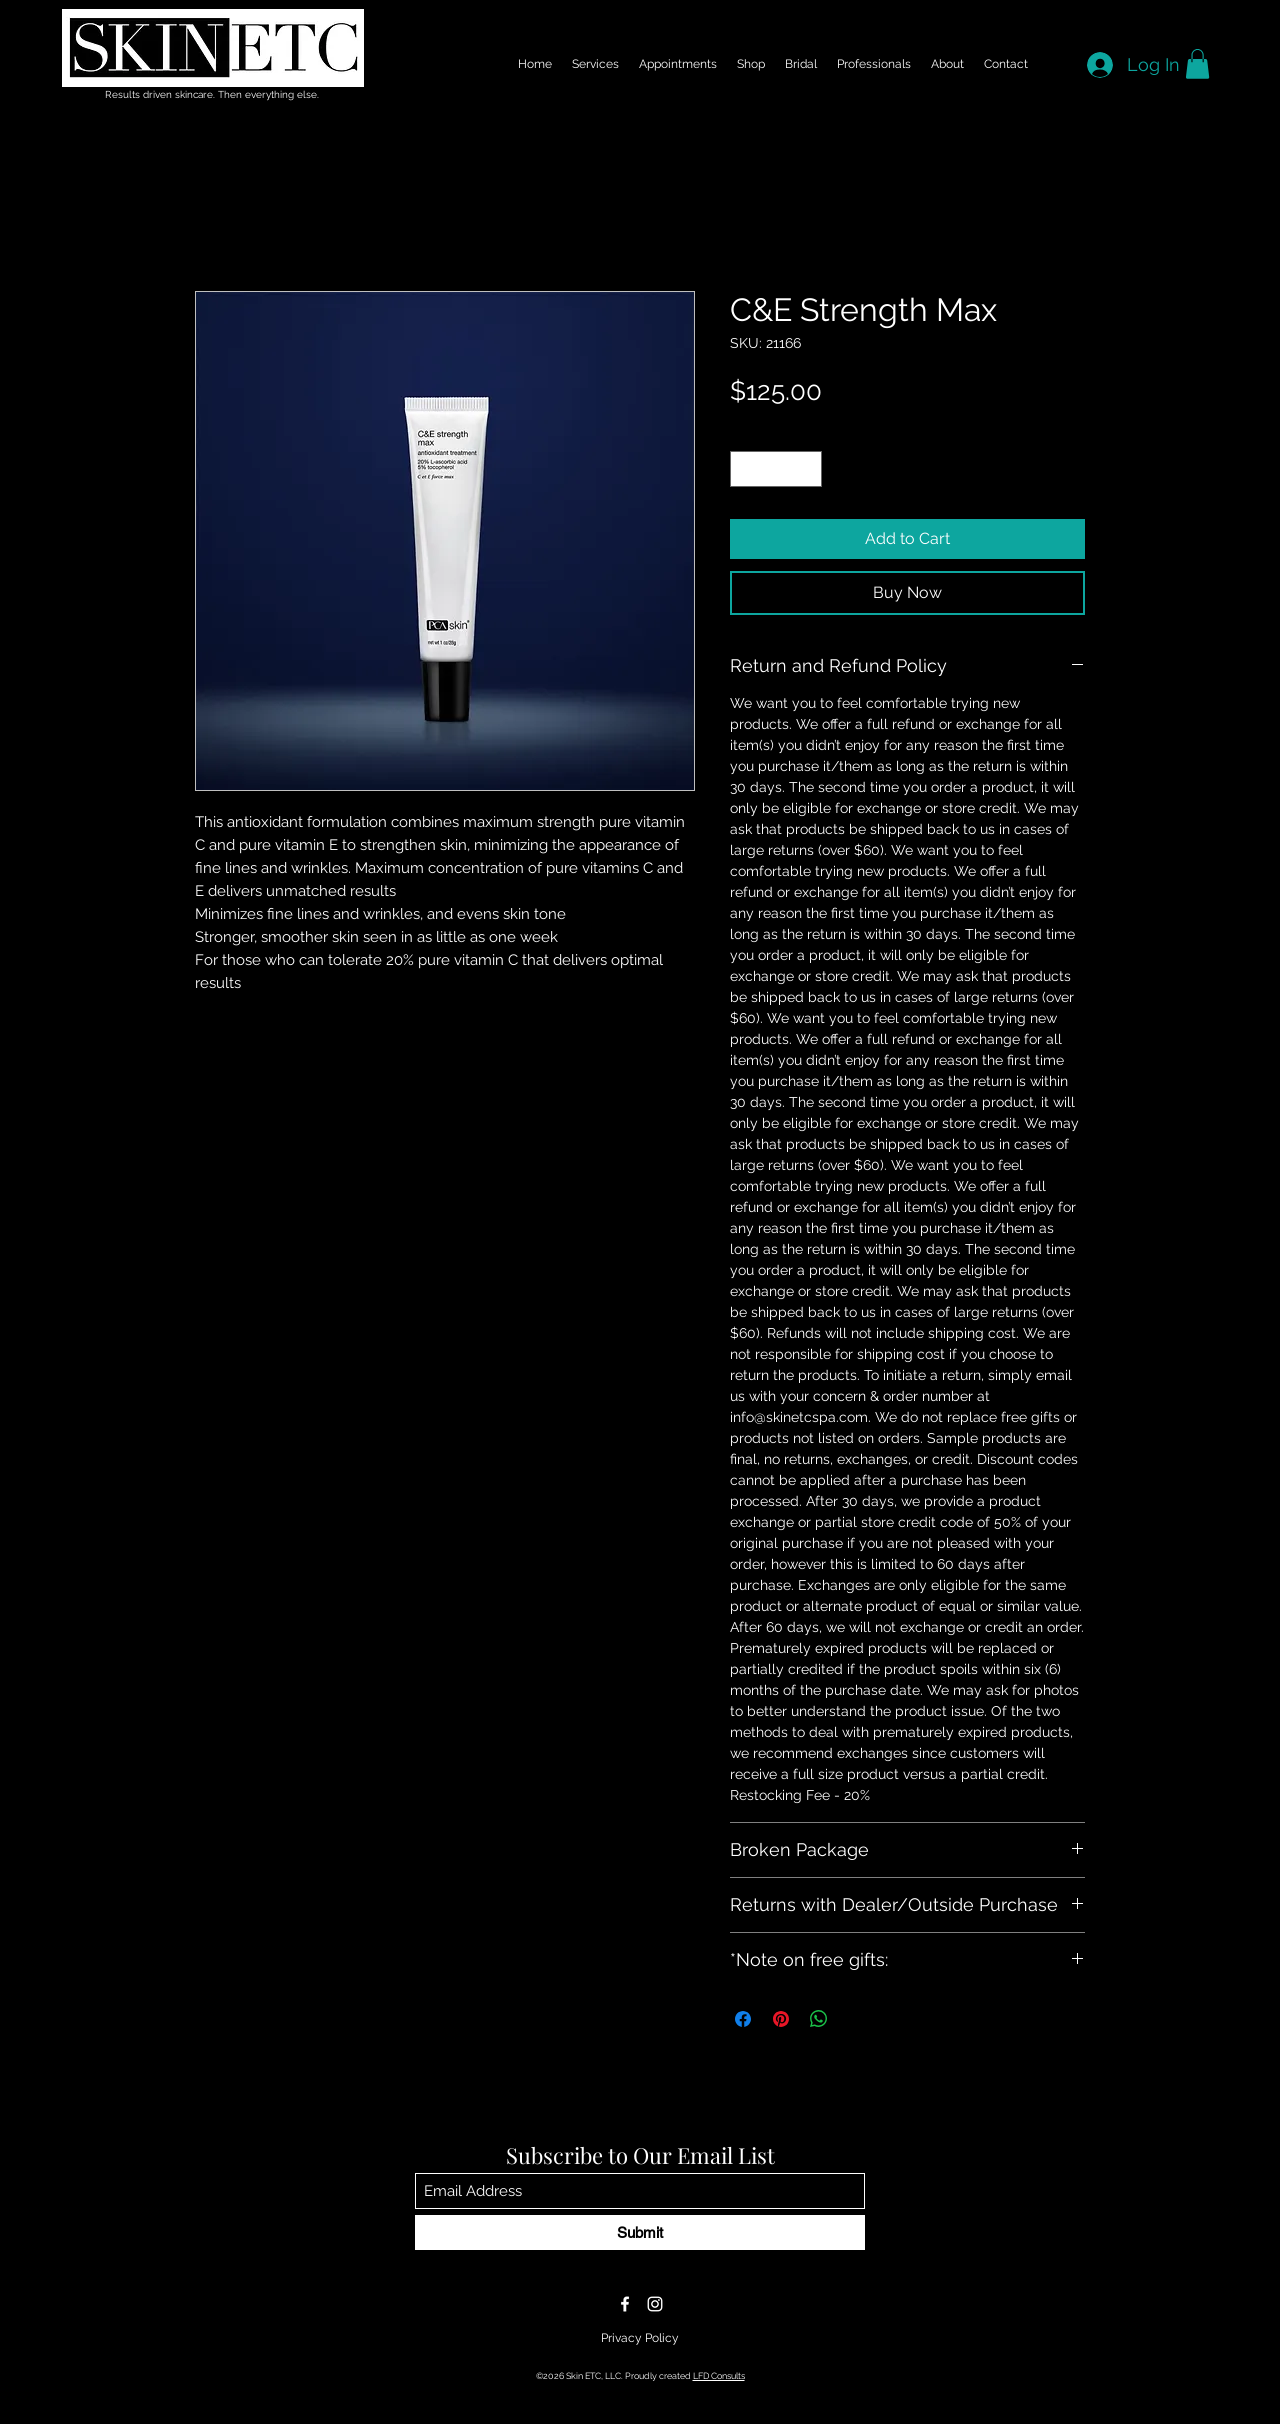 The image size is (1280, 2424). Describe the element at coordinates (1197, 64) in the screenshot. I see `[button]` at that location.